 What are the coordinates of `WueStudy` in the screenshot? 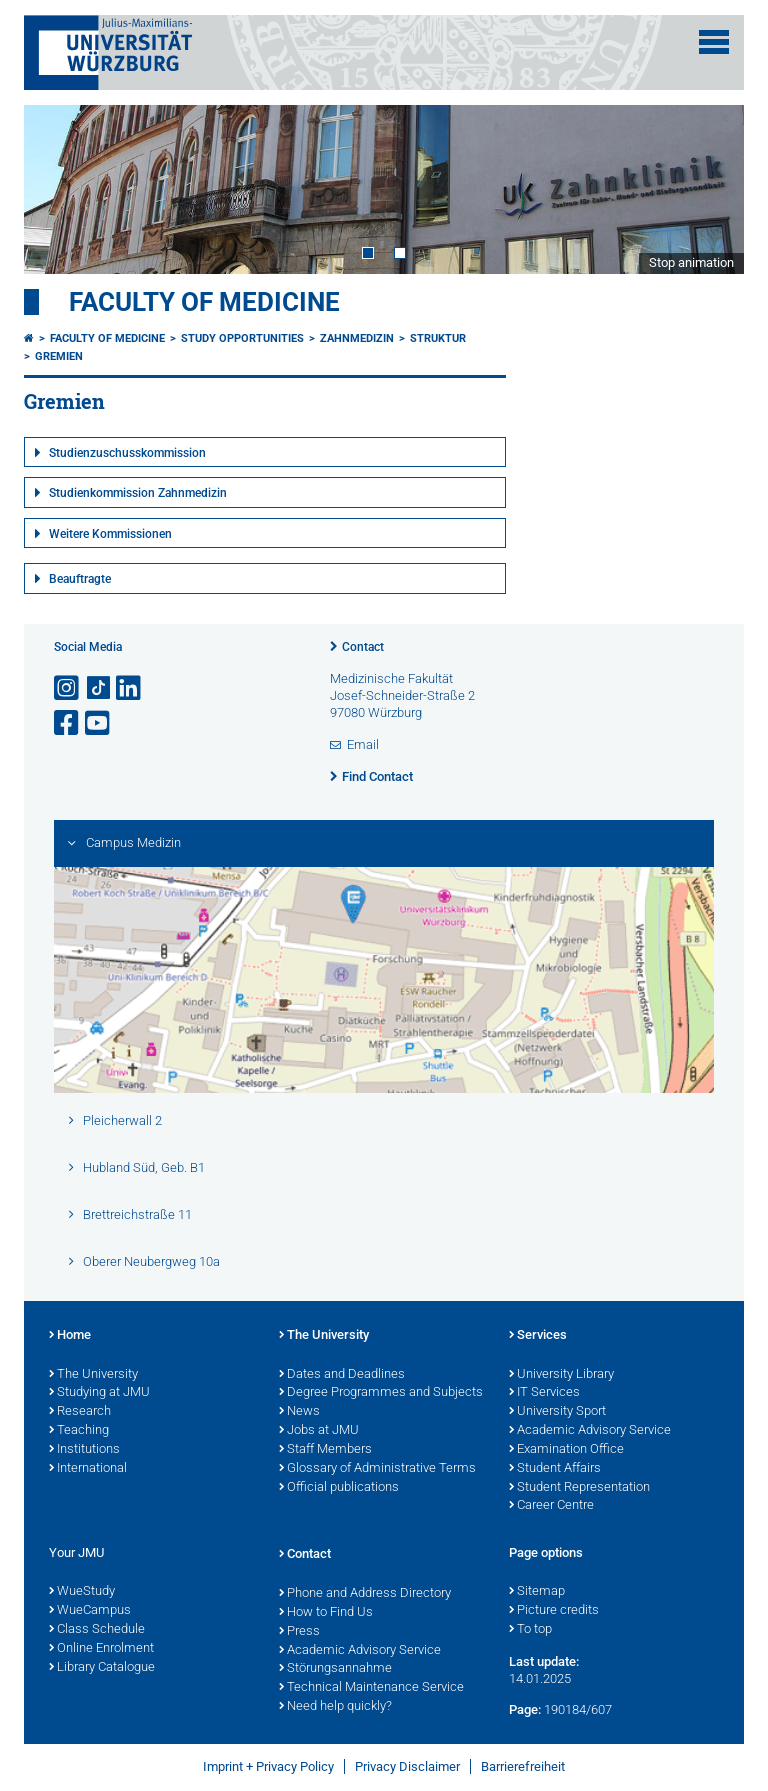 It's located at (82, 1592).